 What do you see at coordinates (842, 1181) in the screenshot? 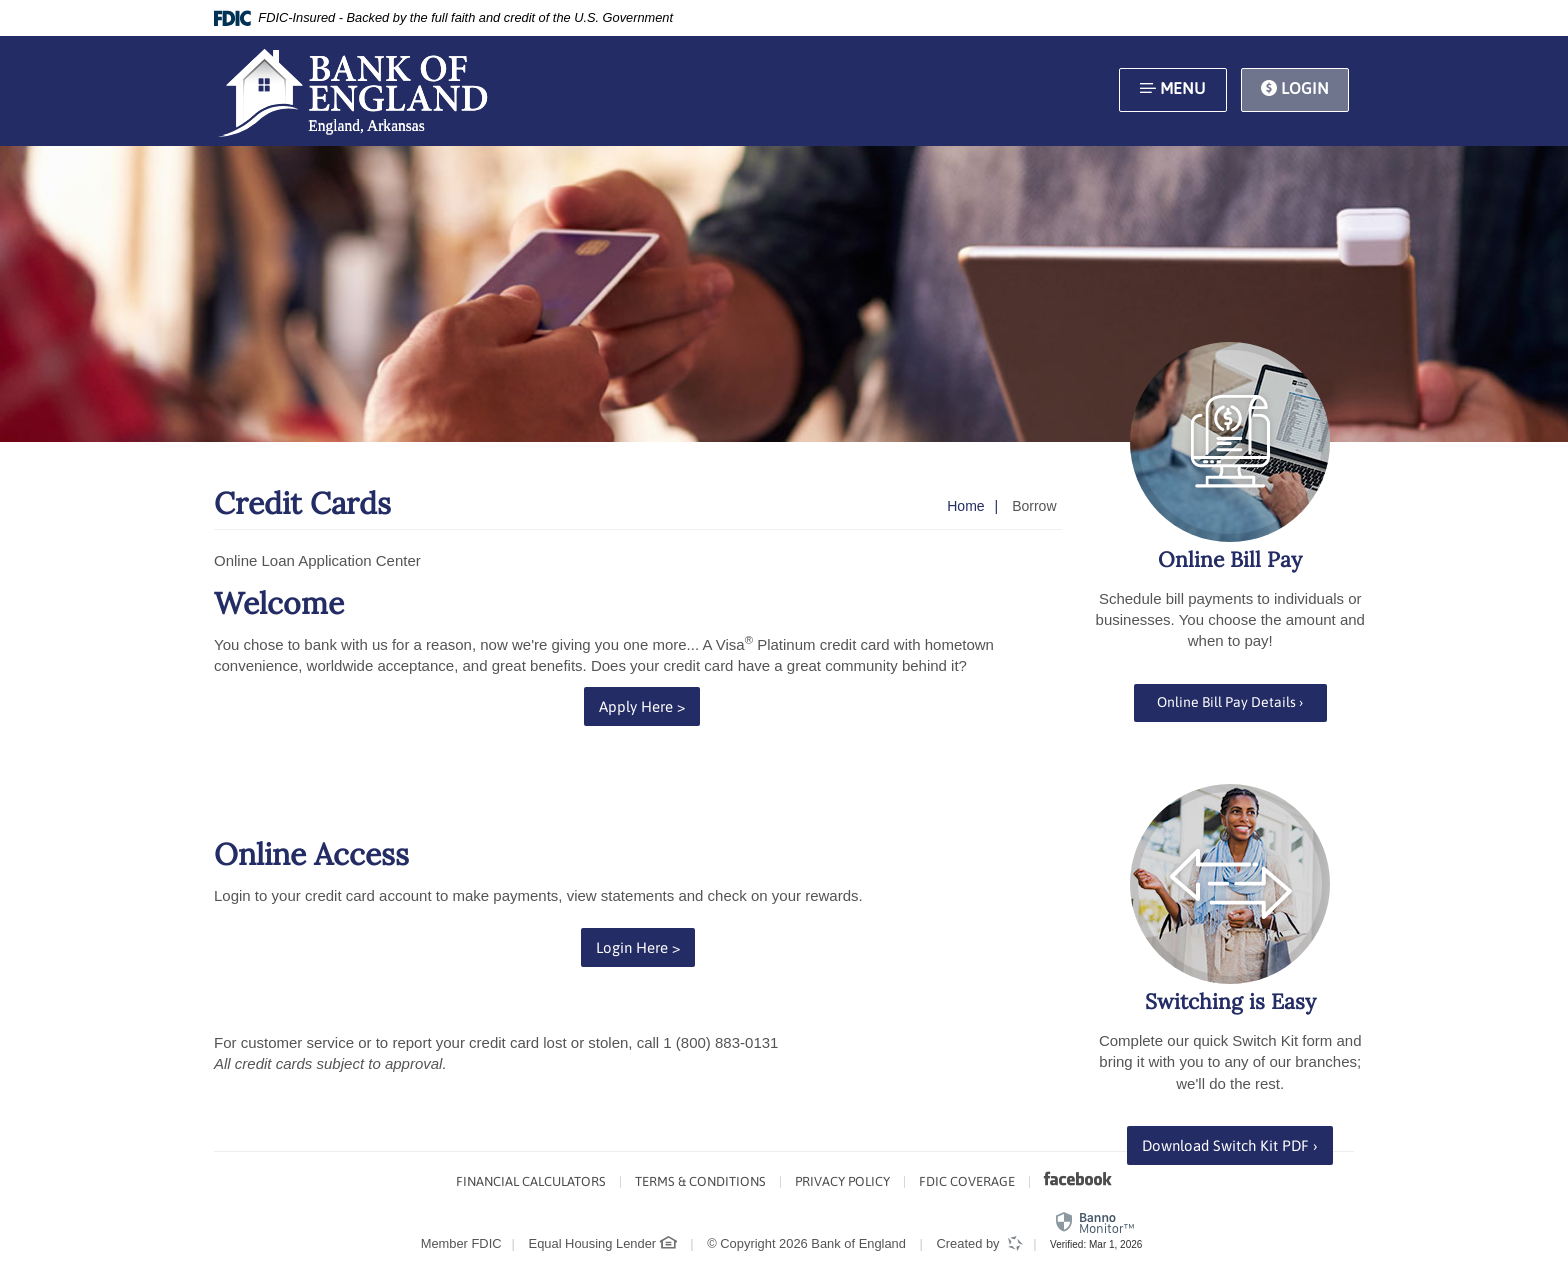
I see `Privacy Policy` at bounding box center [842, 1181].